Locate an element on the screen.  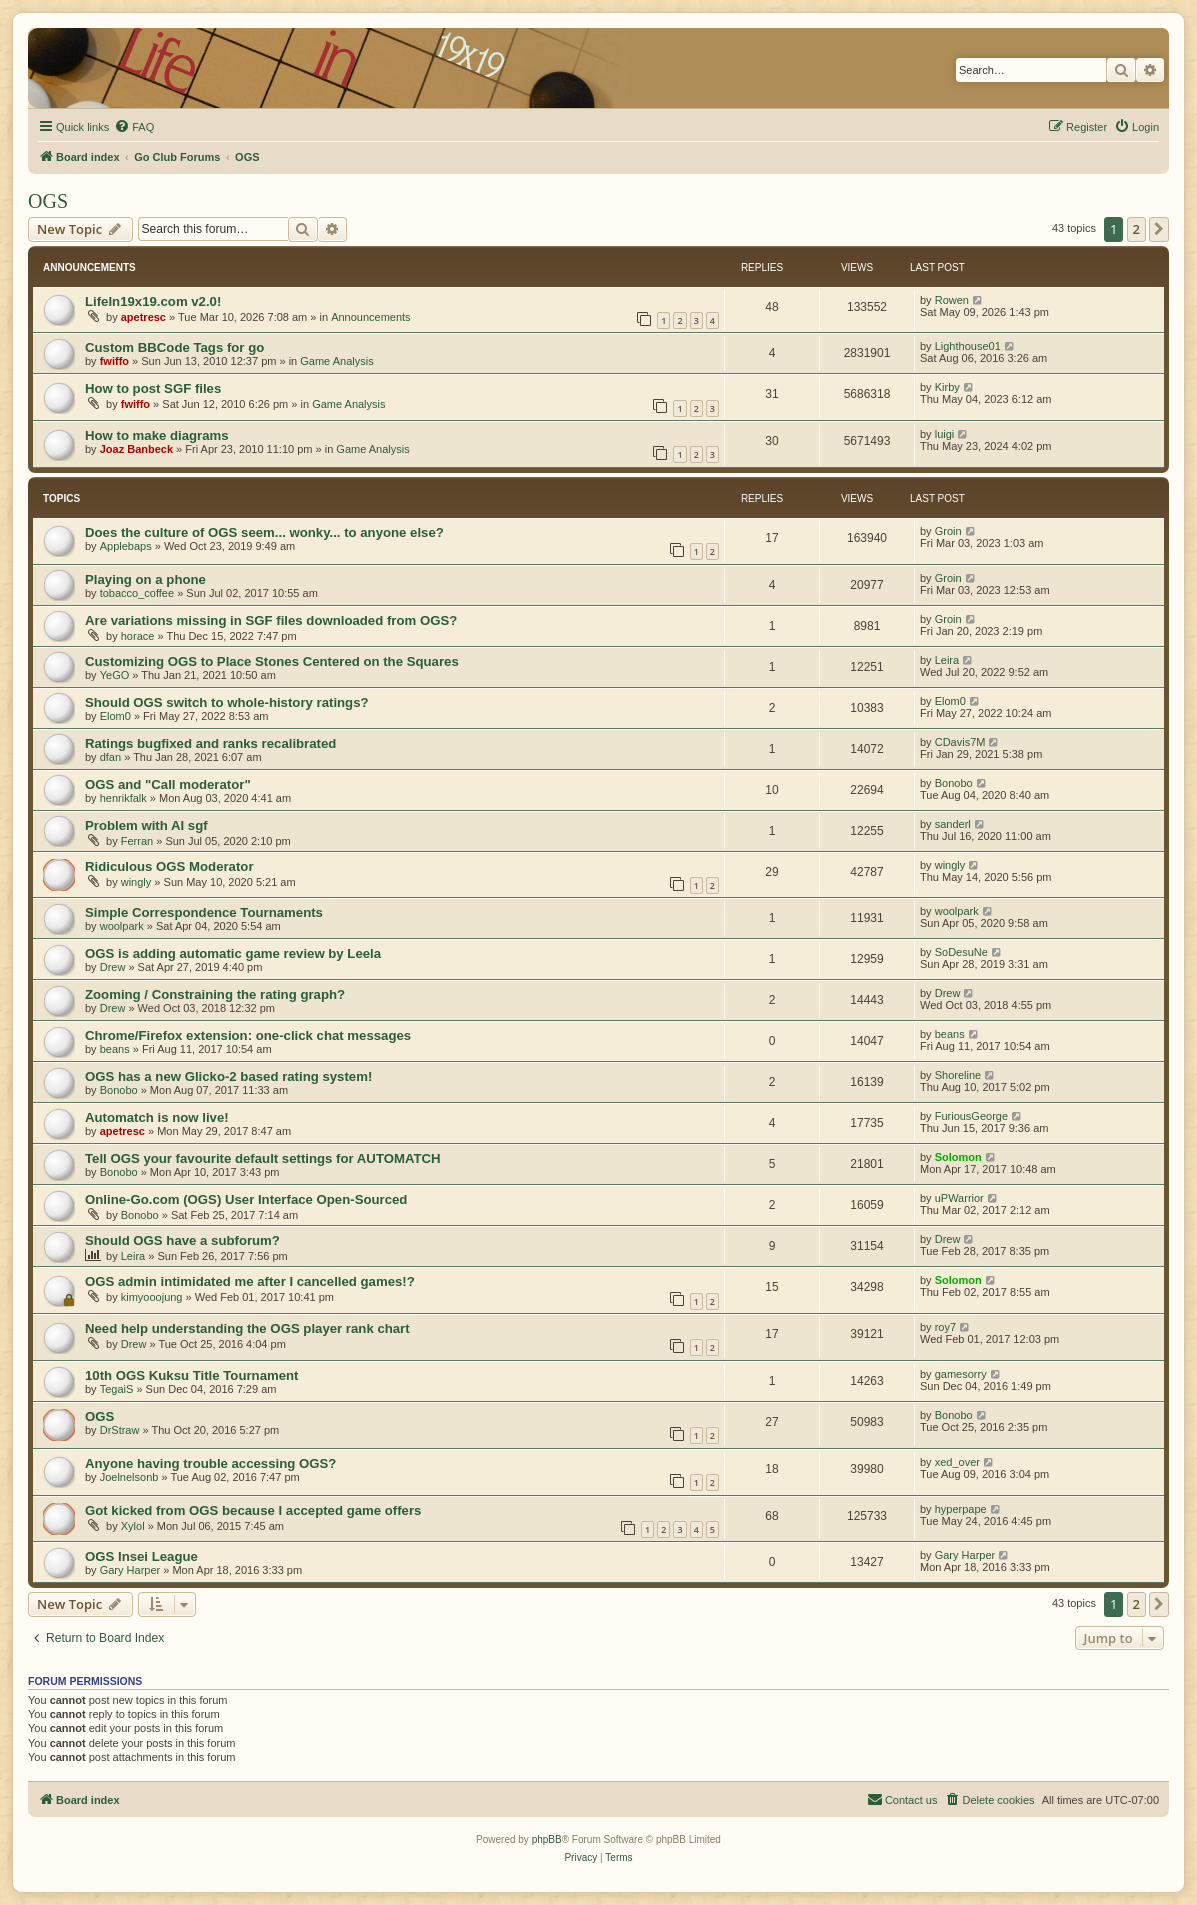
Elom0 is located at coordinates (115, 716).